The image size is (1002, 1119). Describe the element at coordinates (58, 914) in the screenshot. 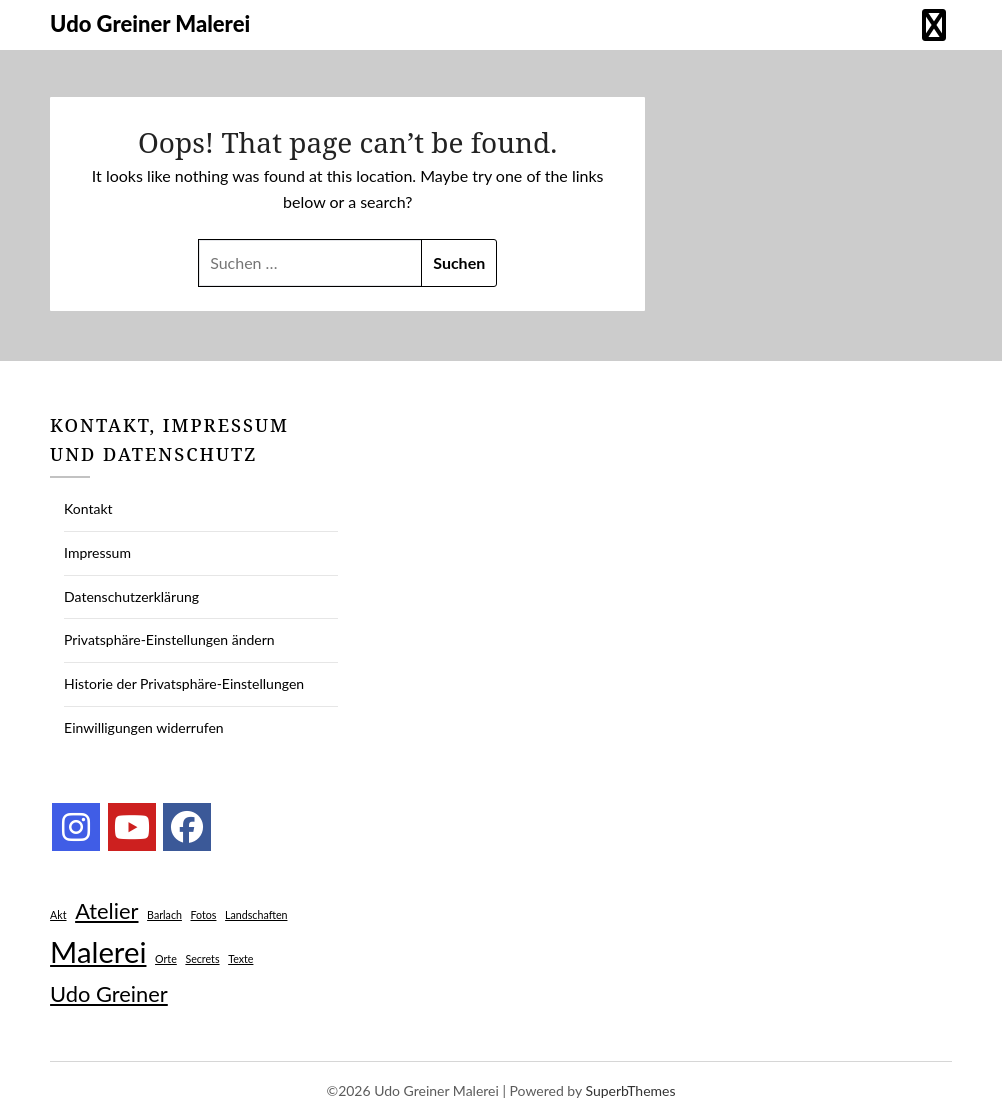

I see `Akt [Akt (1 Eintrag)]` at that location.